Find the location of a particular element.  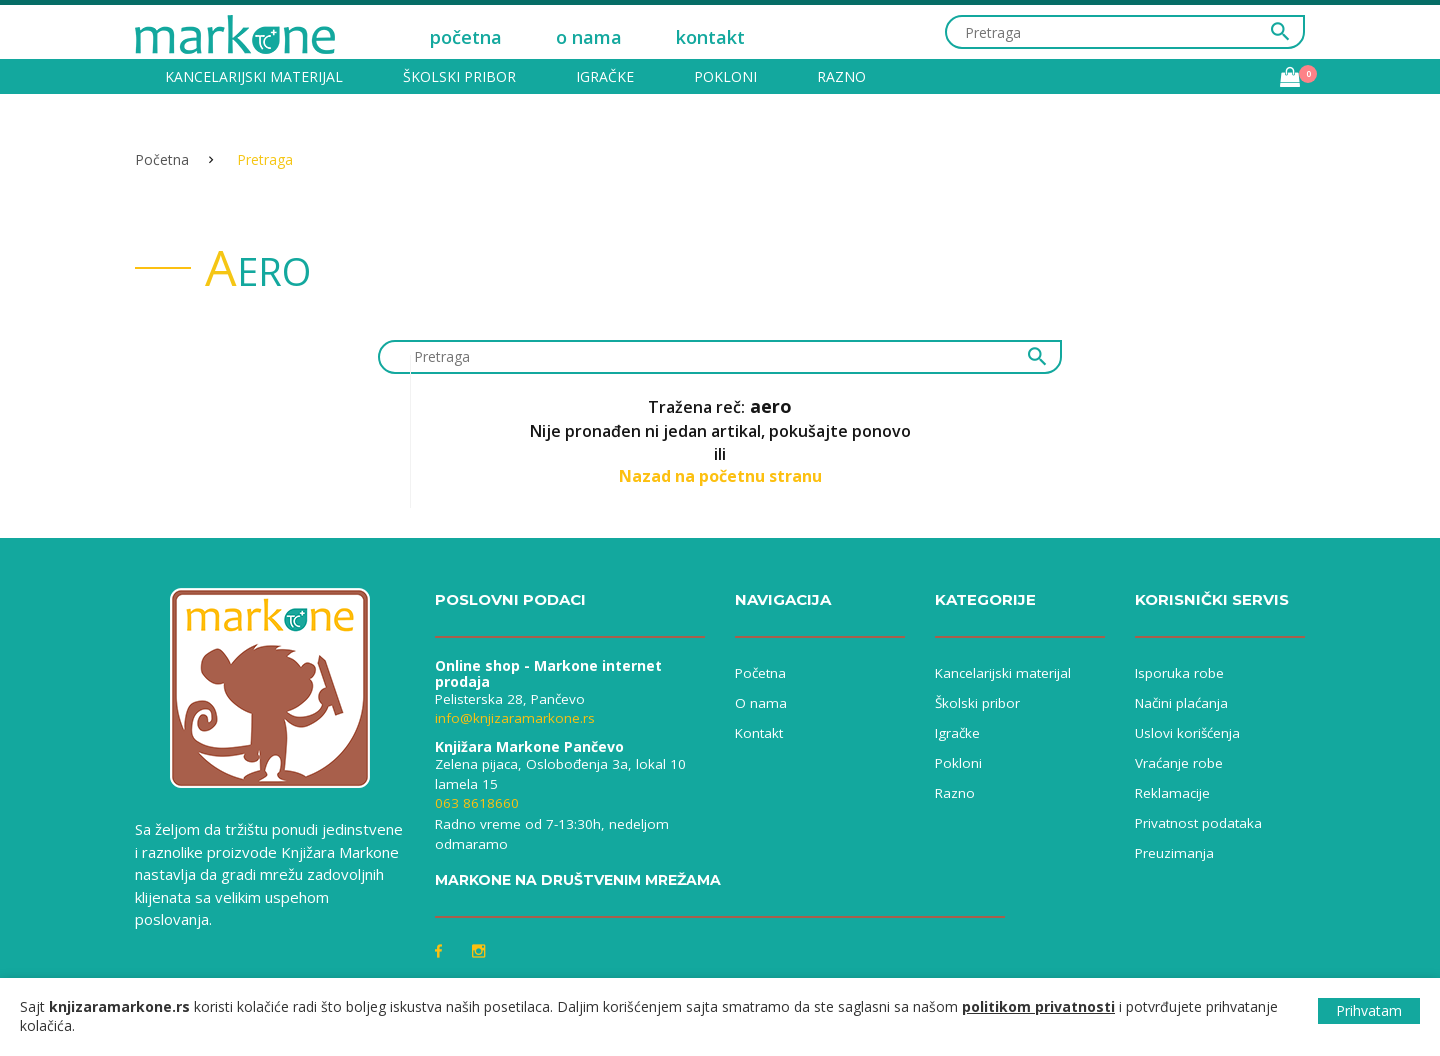

Privatnost podataka is located at coordinates (1198, 823).